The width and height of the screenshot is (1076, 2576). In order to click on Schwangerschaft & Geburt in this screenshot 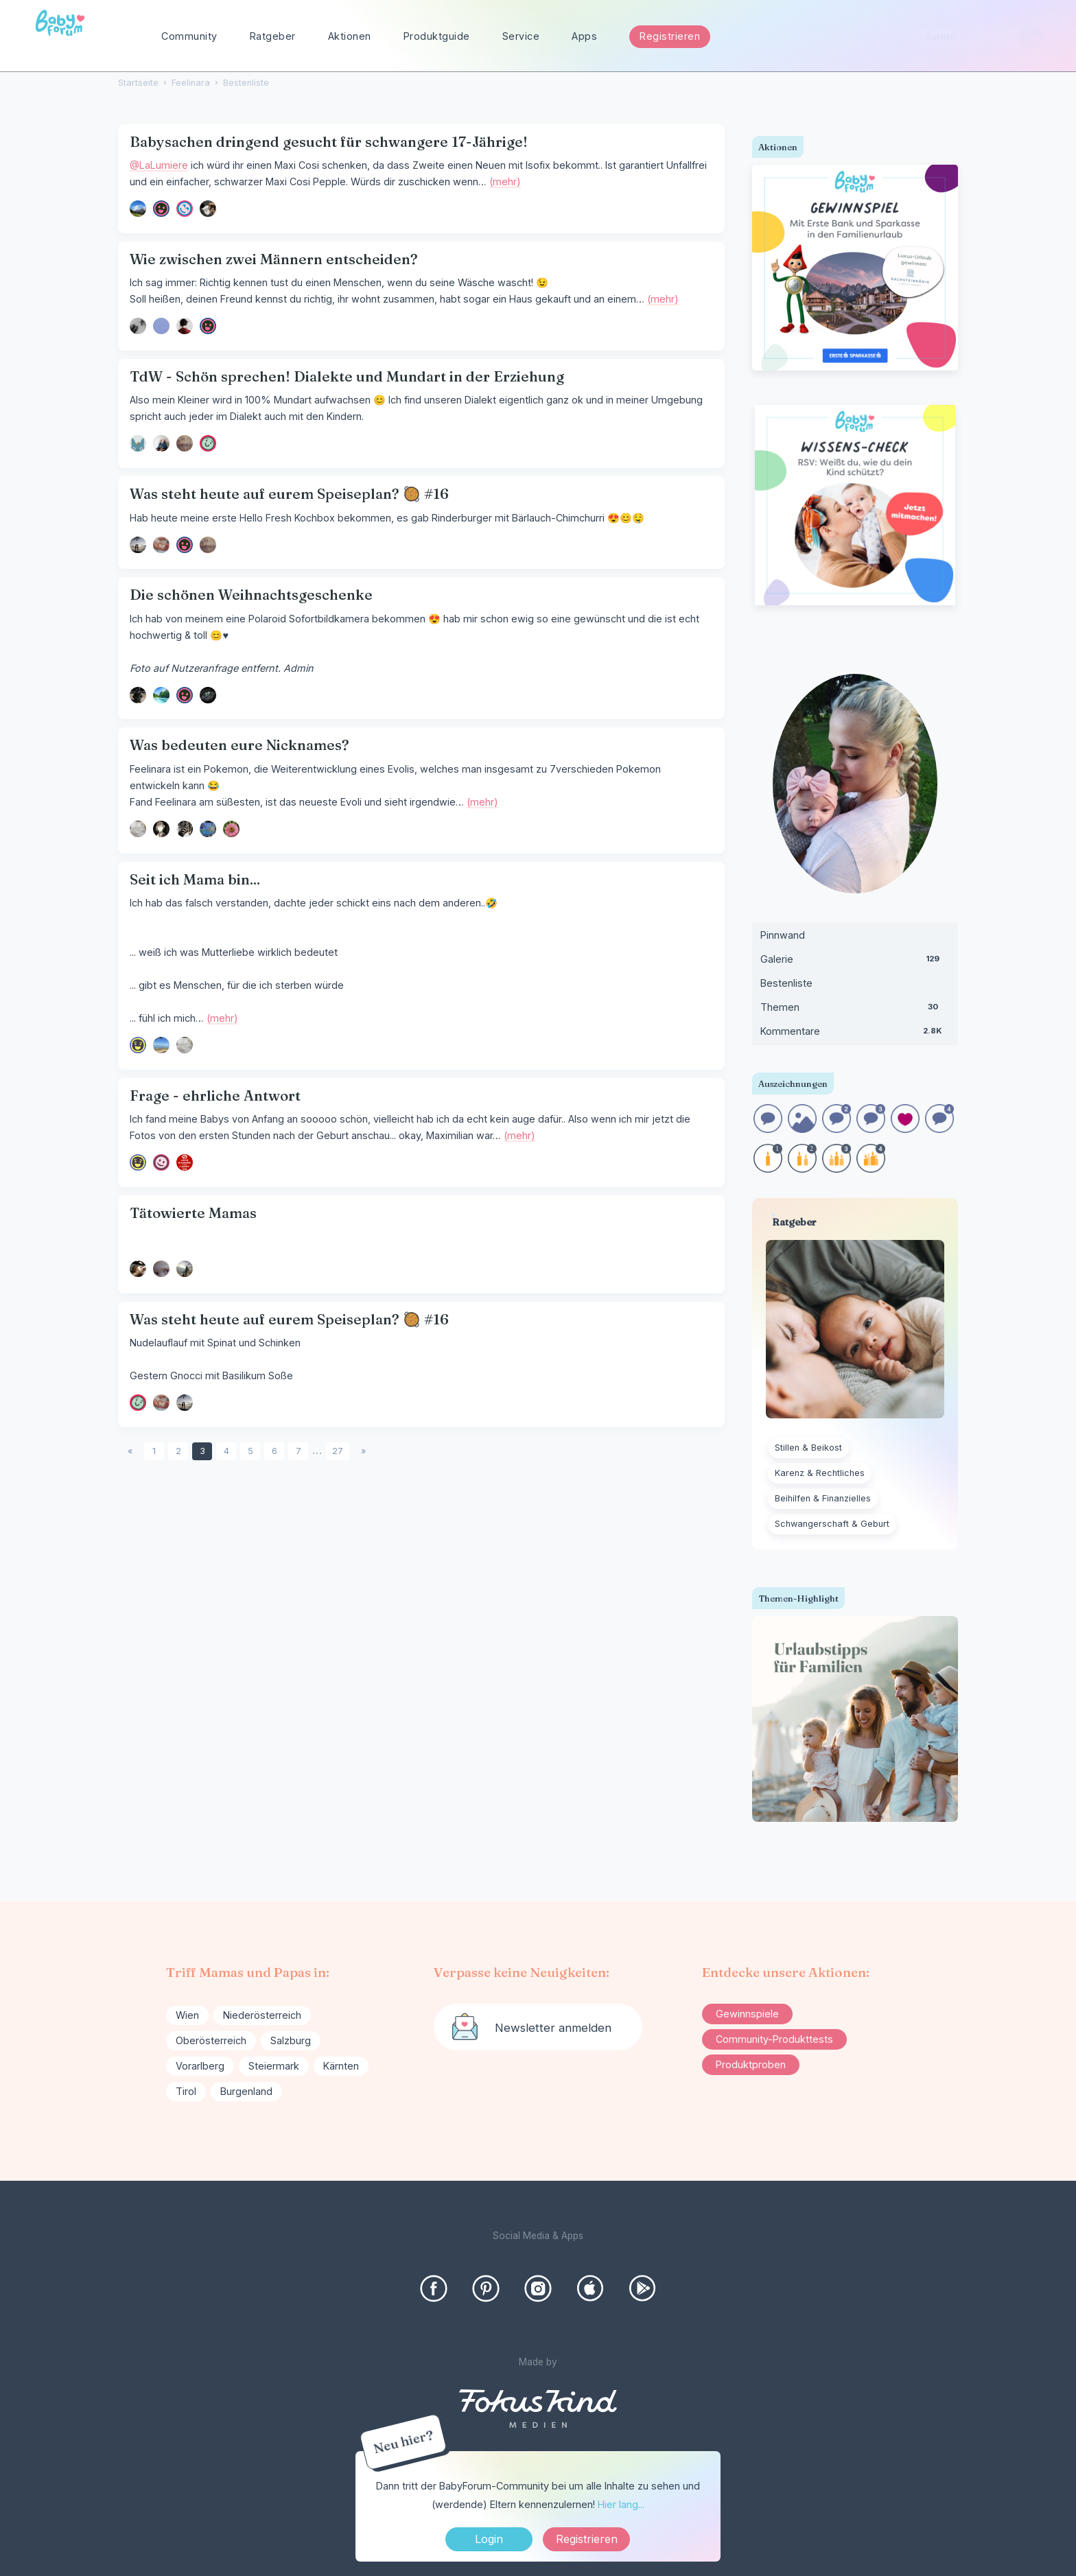, I will do `click(832, 1524)`.